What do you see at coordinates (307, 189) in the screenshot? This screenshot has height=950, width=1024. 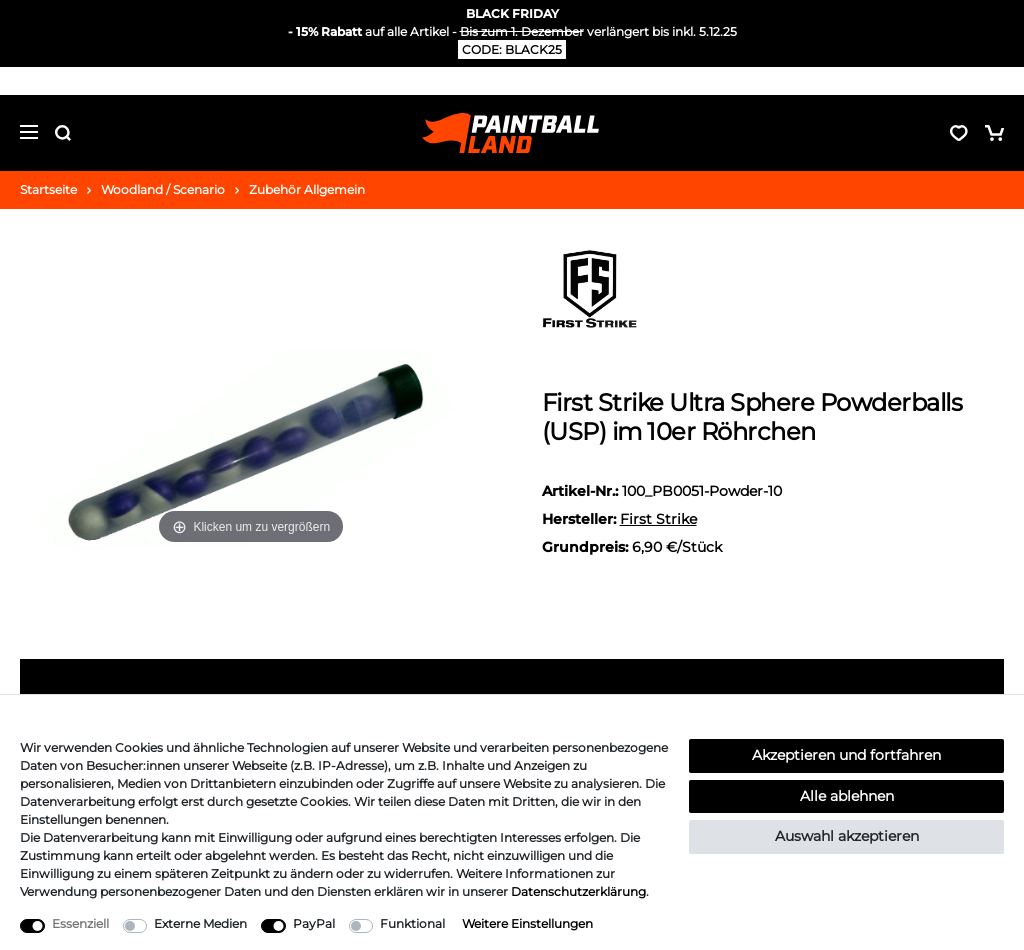 I see `Zubehör Allgemein` at bounding box center [307, 189].